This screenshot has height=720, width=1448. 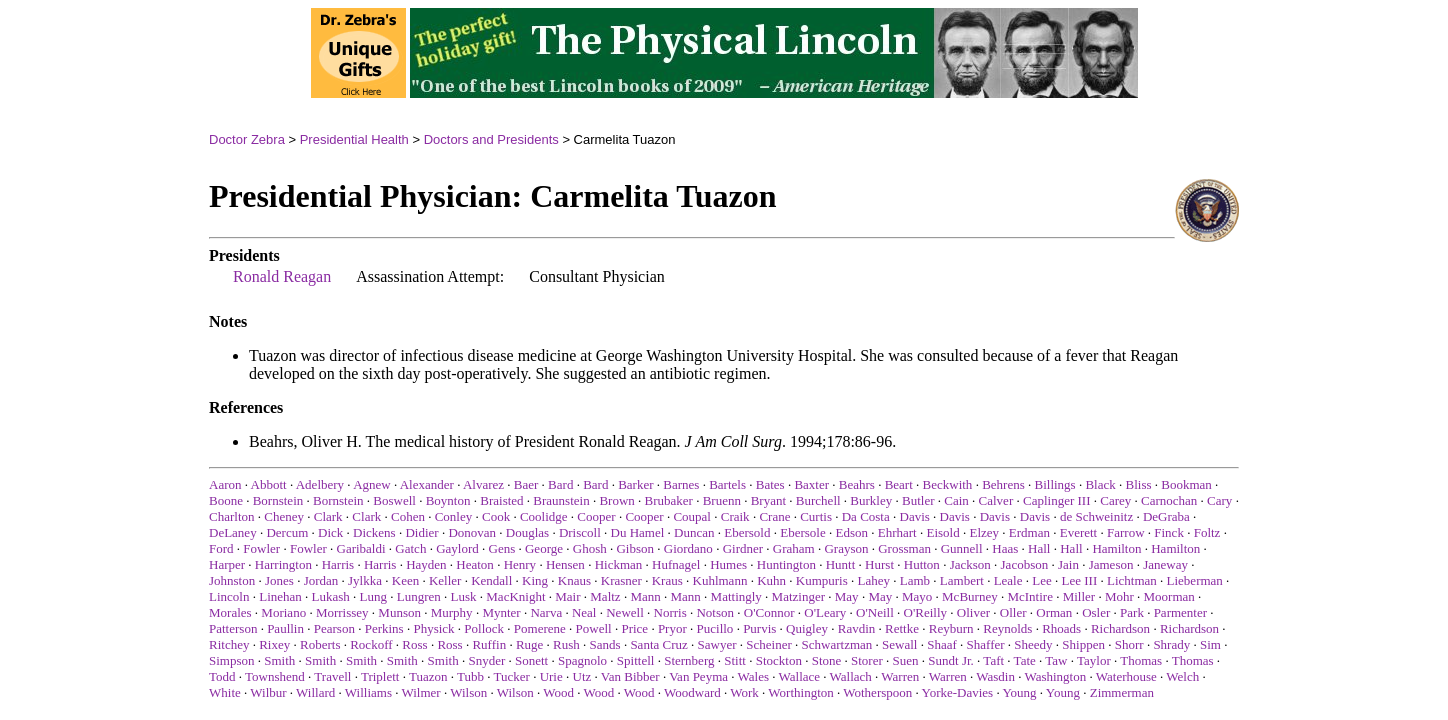 I want to click on Aaron, so click(x=225, y=484).